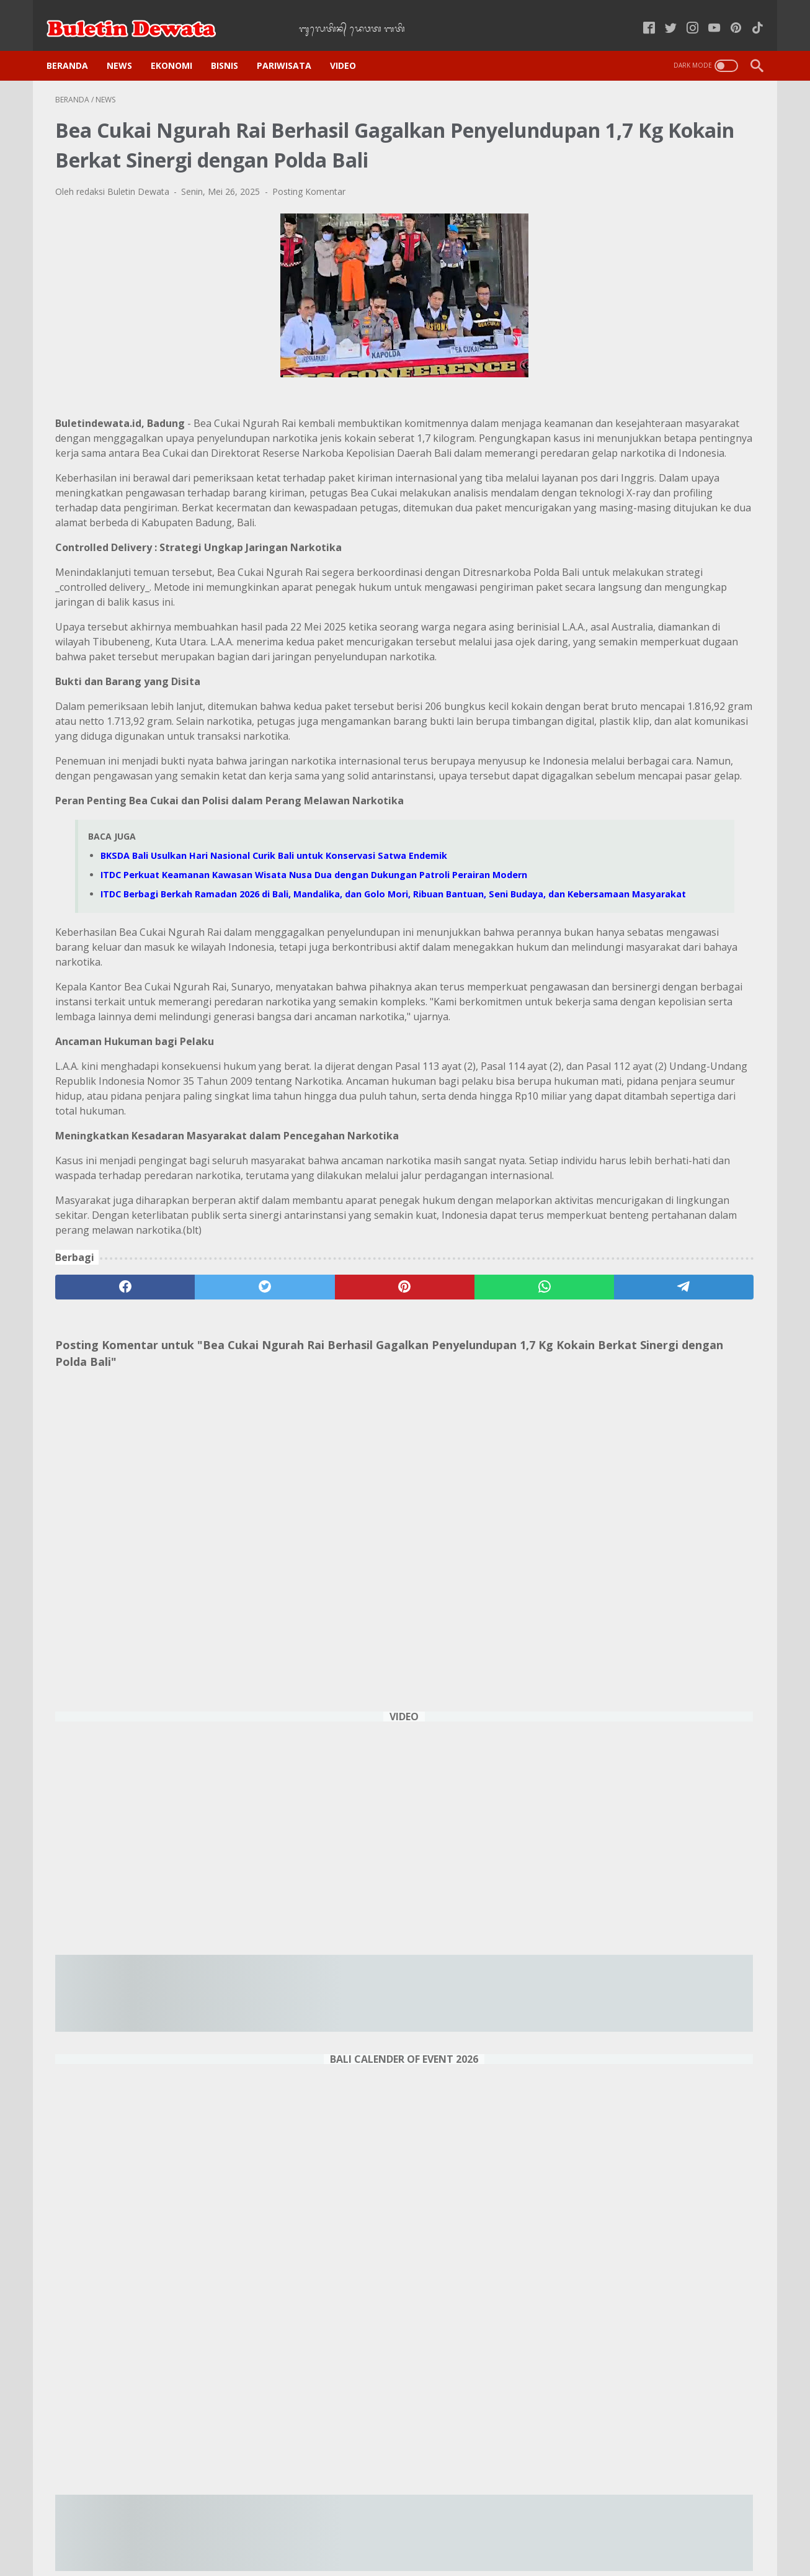  What do you see at coordinates (684, 15) in the screenshot?
I see `[instagram-icon]` at bounding box center [684, 15].